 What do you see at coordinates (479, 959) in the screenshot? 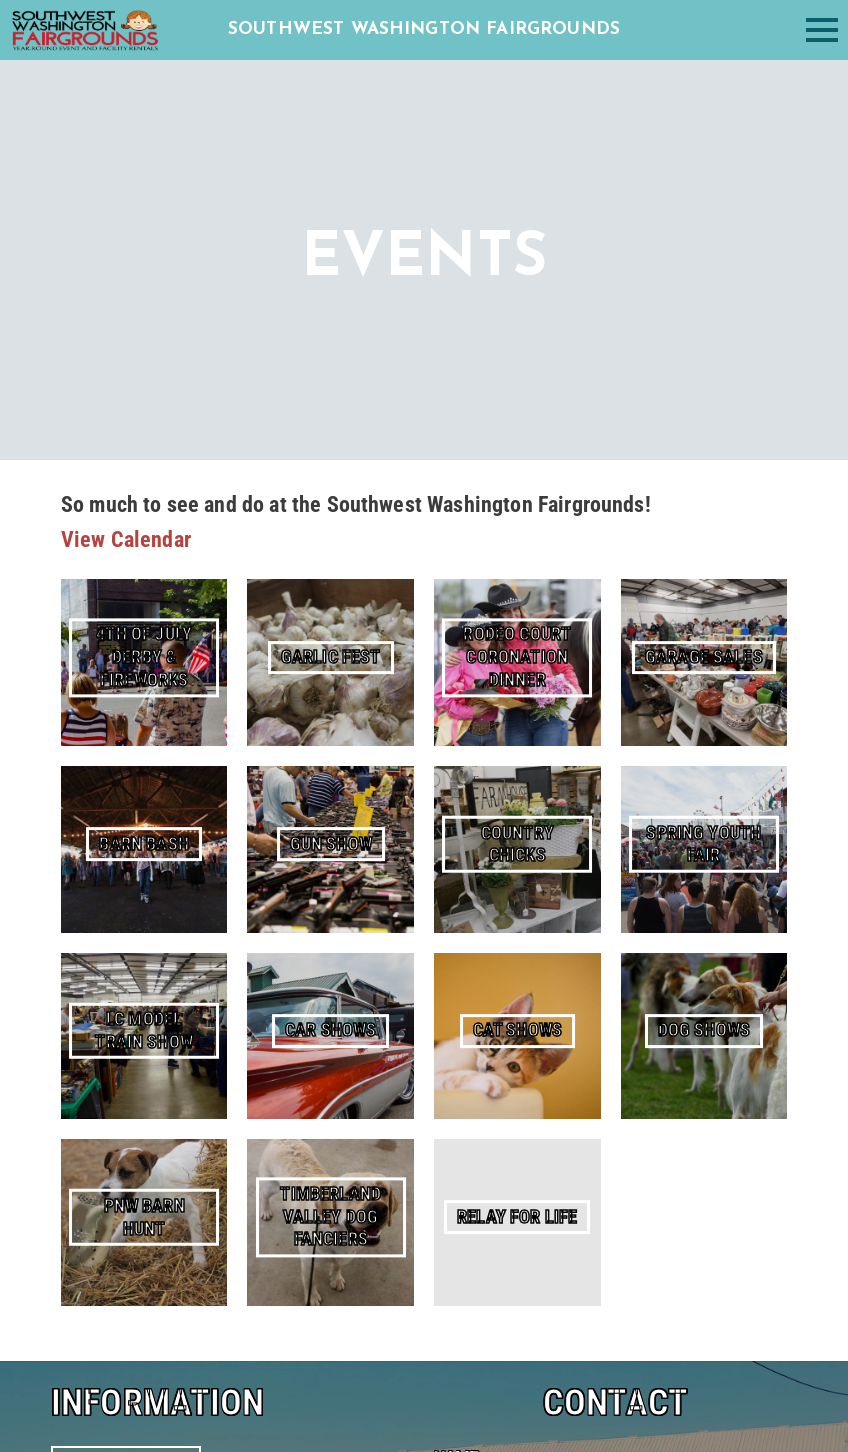
I see `Comments` at bounding box center [479, 959].